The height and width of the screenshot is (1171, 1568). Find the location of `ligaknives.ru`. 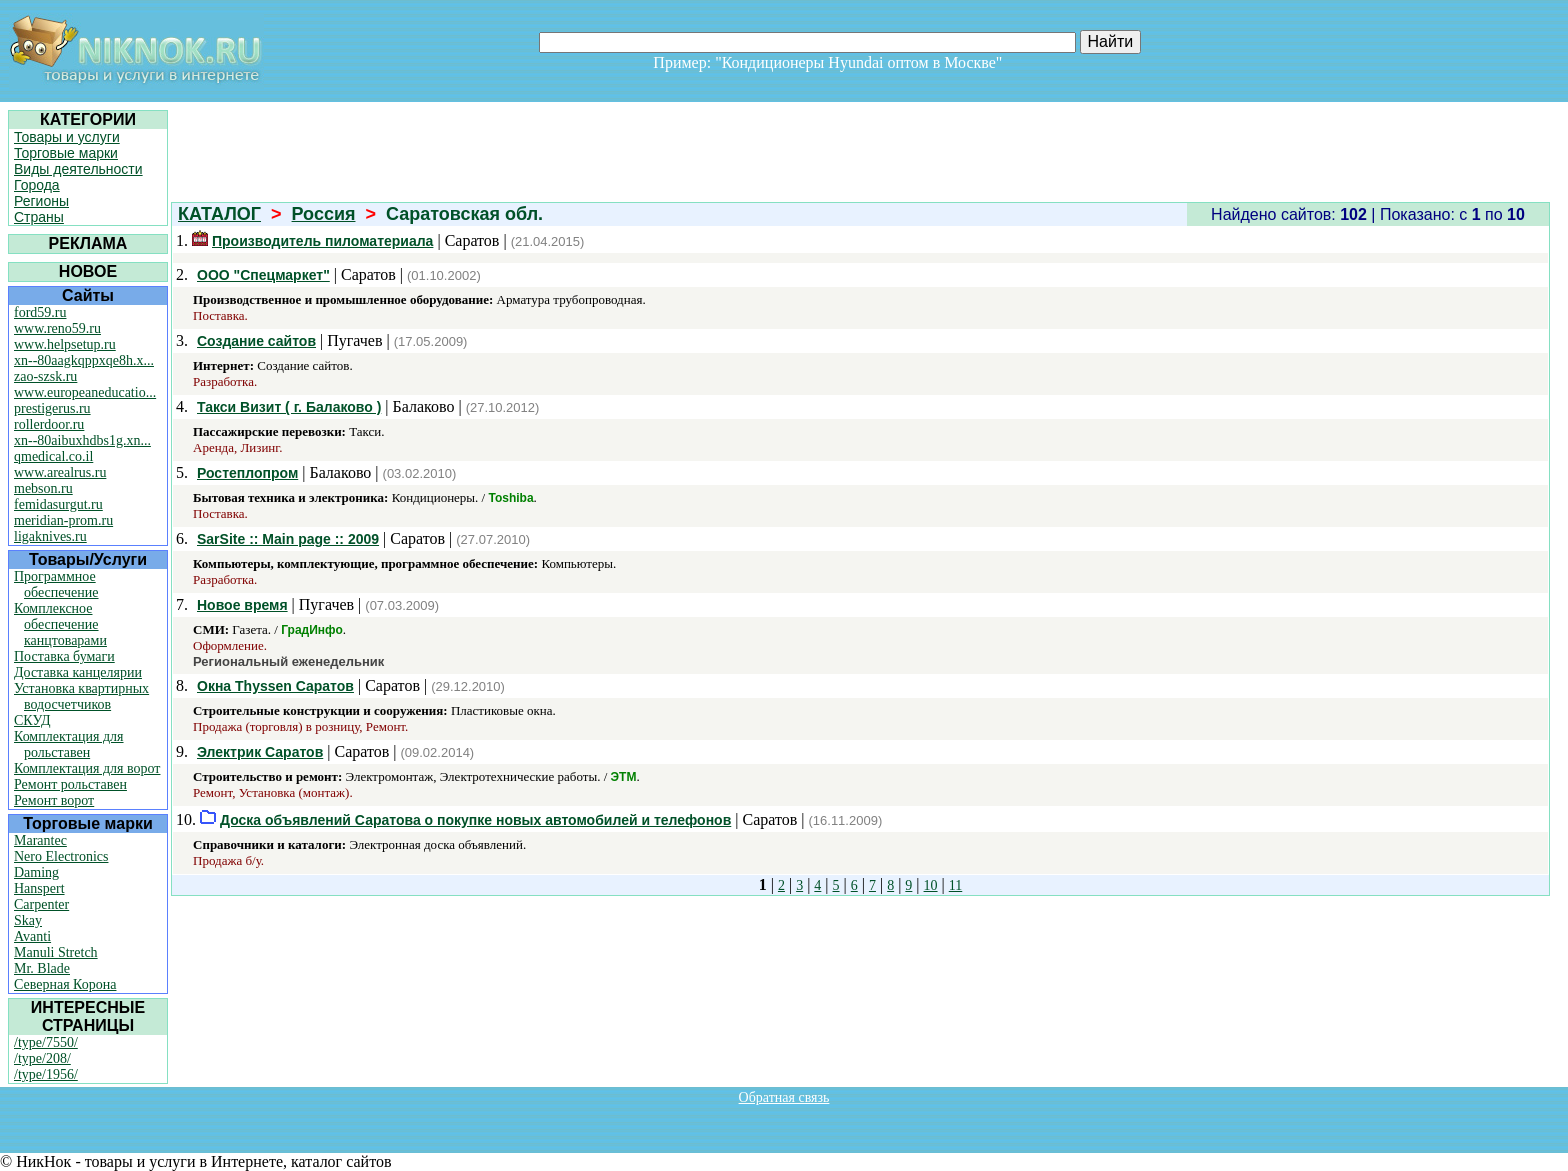

ligaknives.ru is located at coordinates (50, 536).